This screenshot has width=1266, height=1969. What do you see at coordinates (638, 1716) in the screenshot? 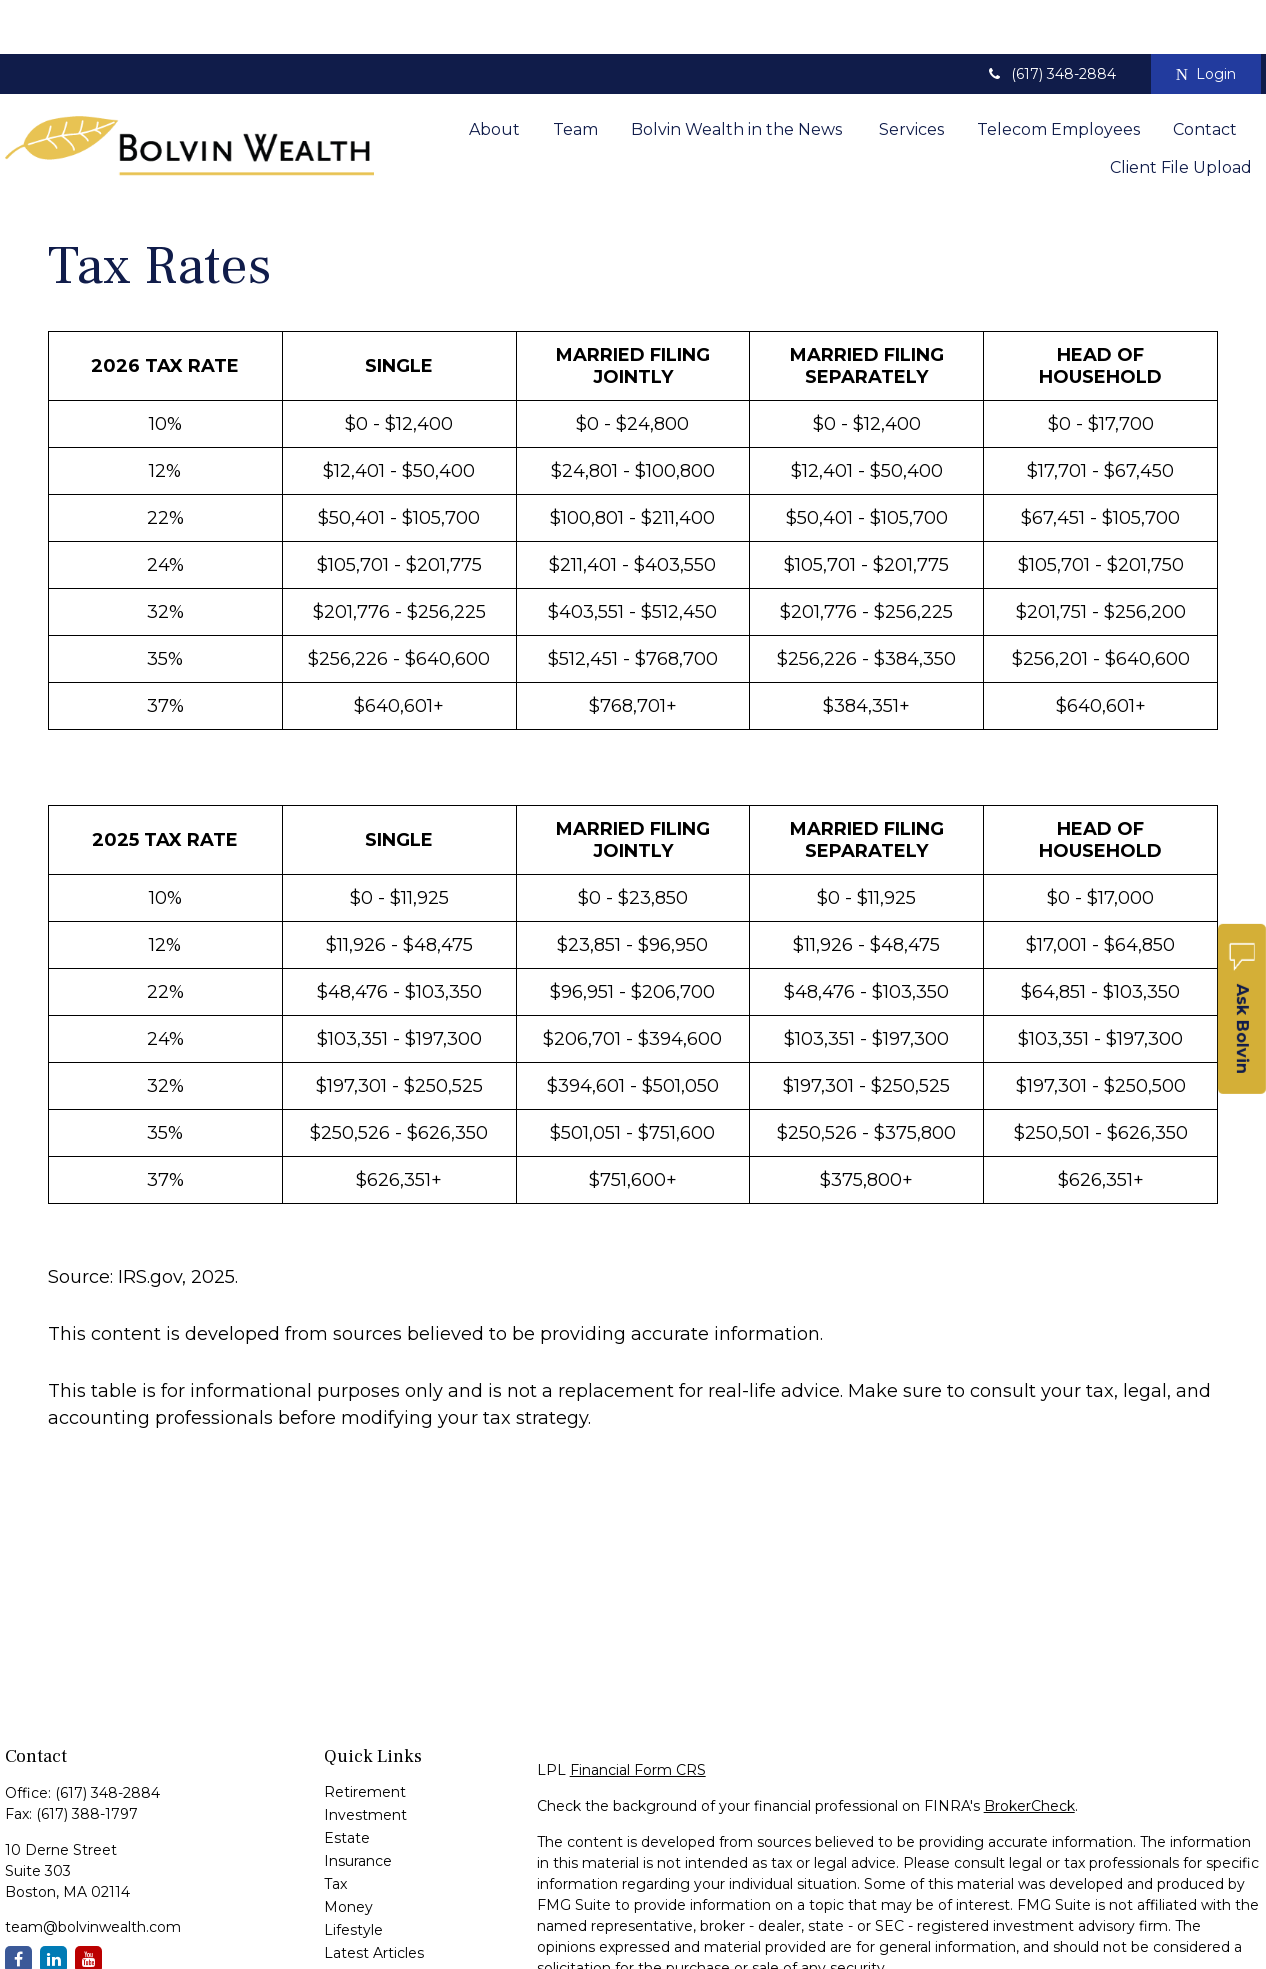
I see `Financial Form CRS` at bounding box center [638, 1716].